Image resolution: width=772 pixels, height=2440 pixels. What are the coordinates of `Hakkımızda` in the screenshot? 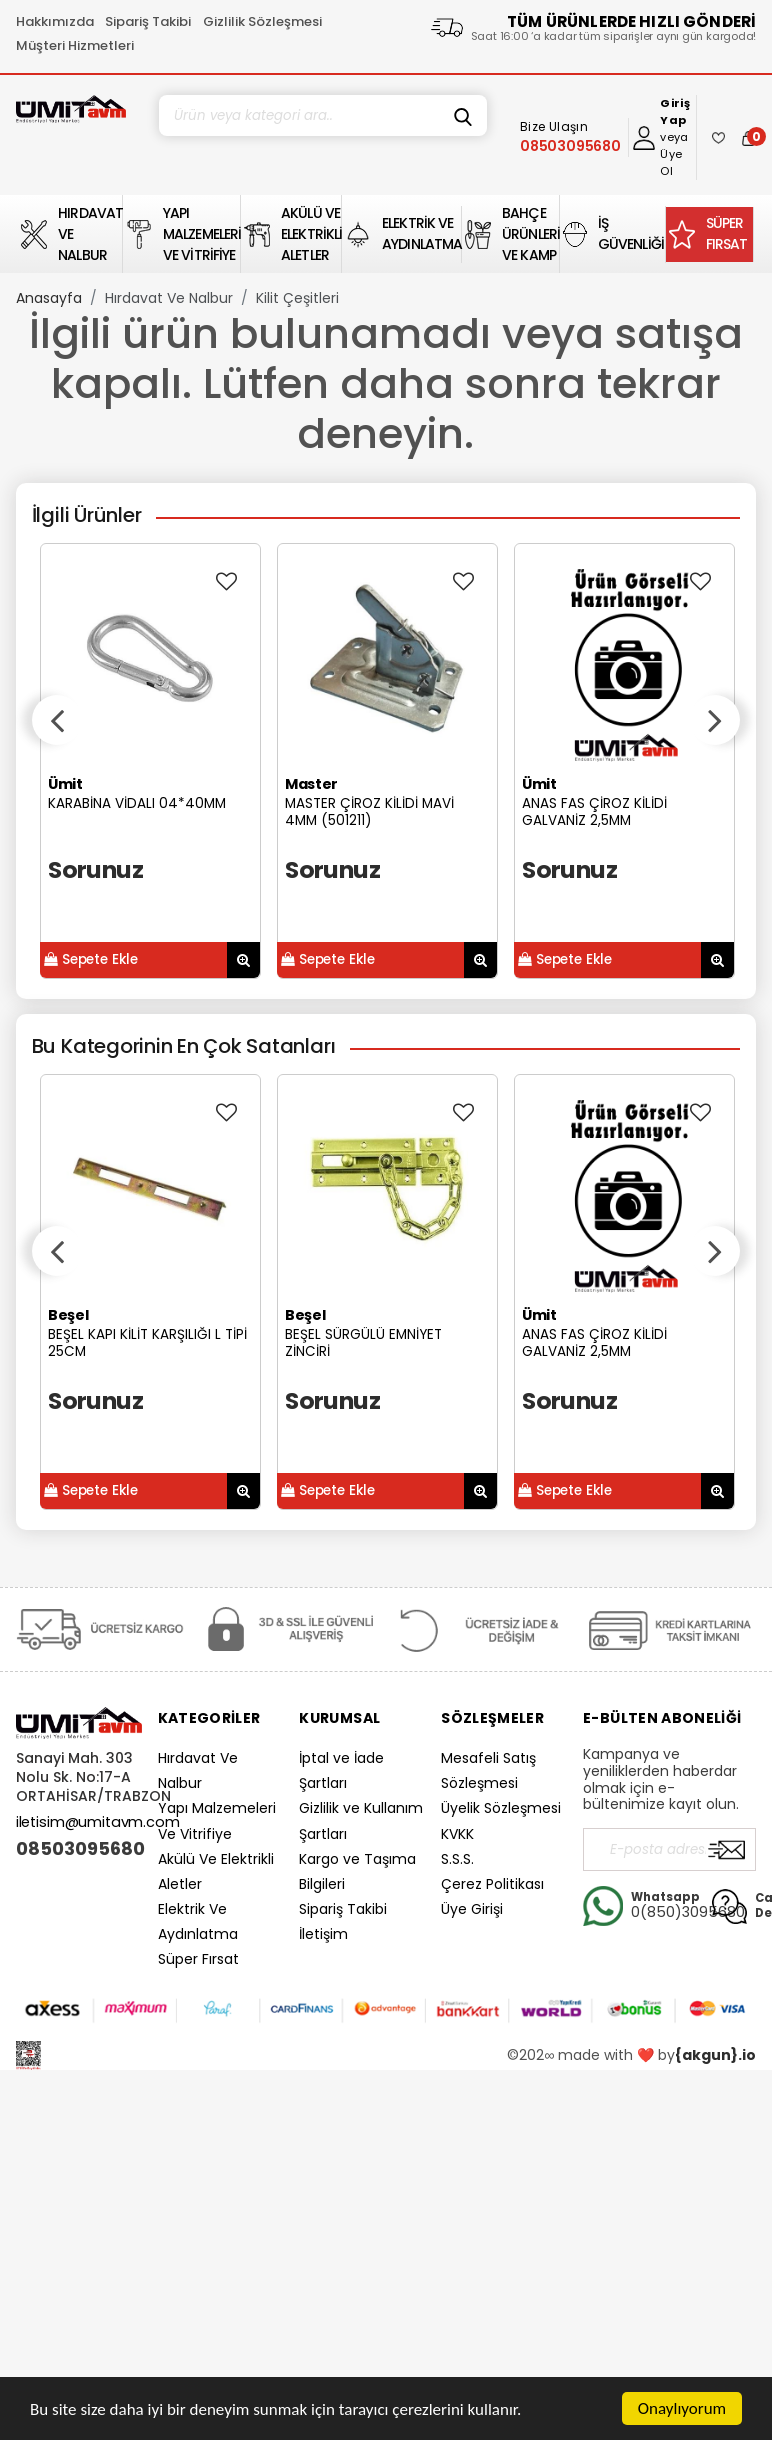 It's located at (55, 21).